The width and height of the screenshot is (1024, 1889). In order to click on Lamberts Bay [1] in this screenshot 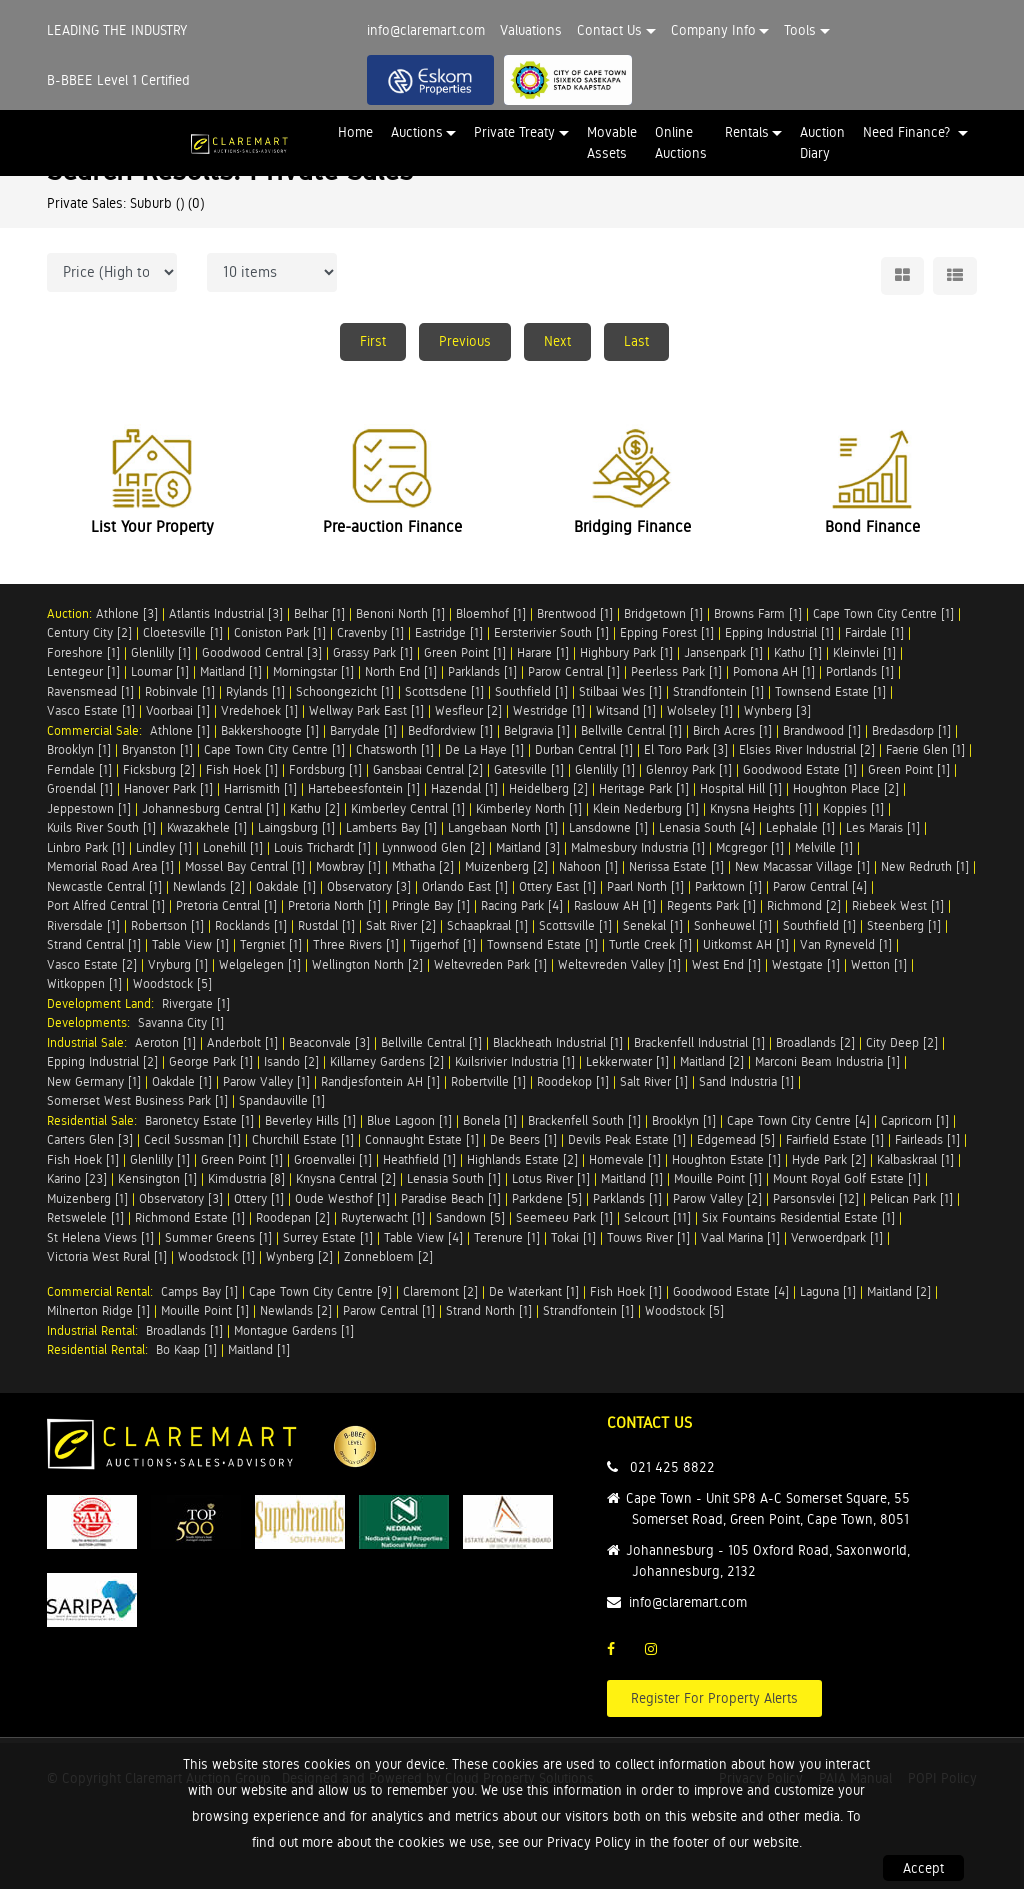, I will do `click(391, 827)`.